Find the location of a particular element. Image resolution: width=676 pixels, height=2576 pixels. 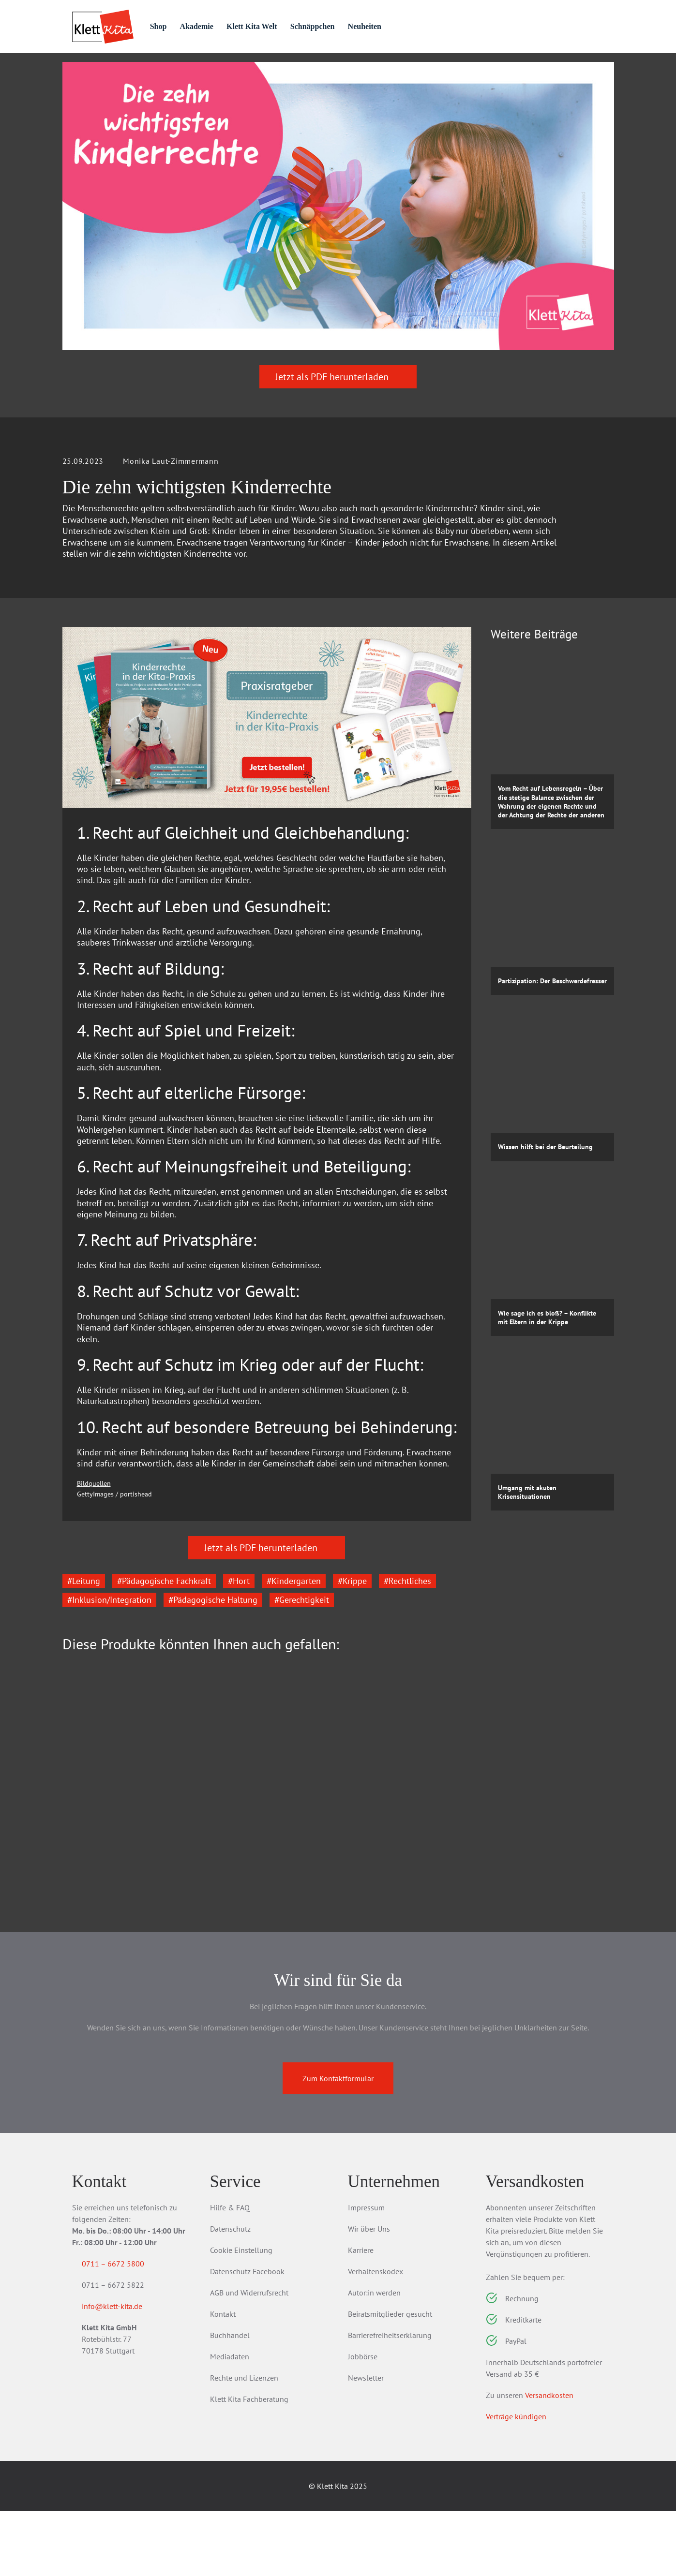

Klett Kita Fachberatung is located at coordinates (249, 2464).